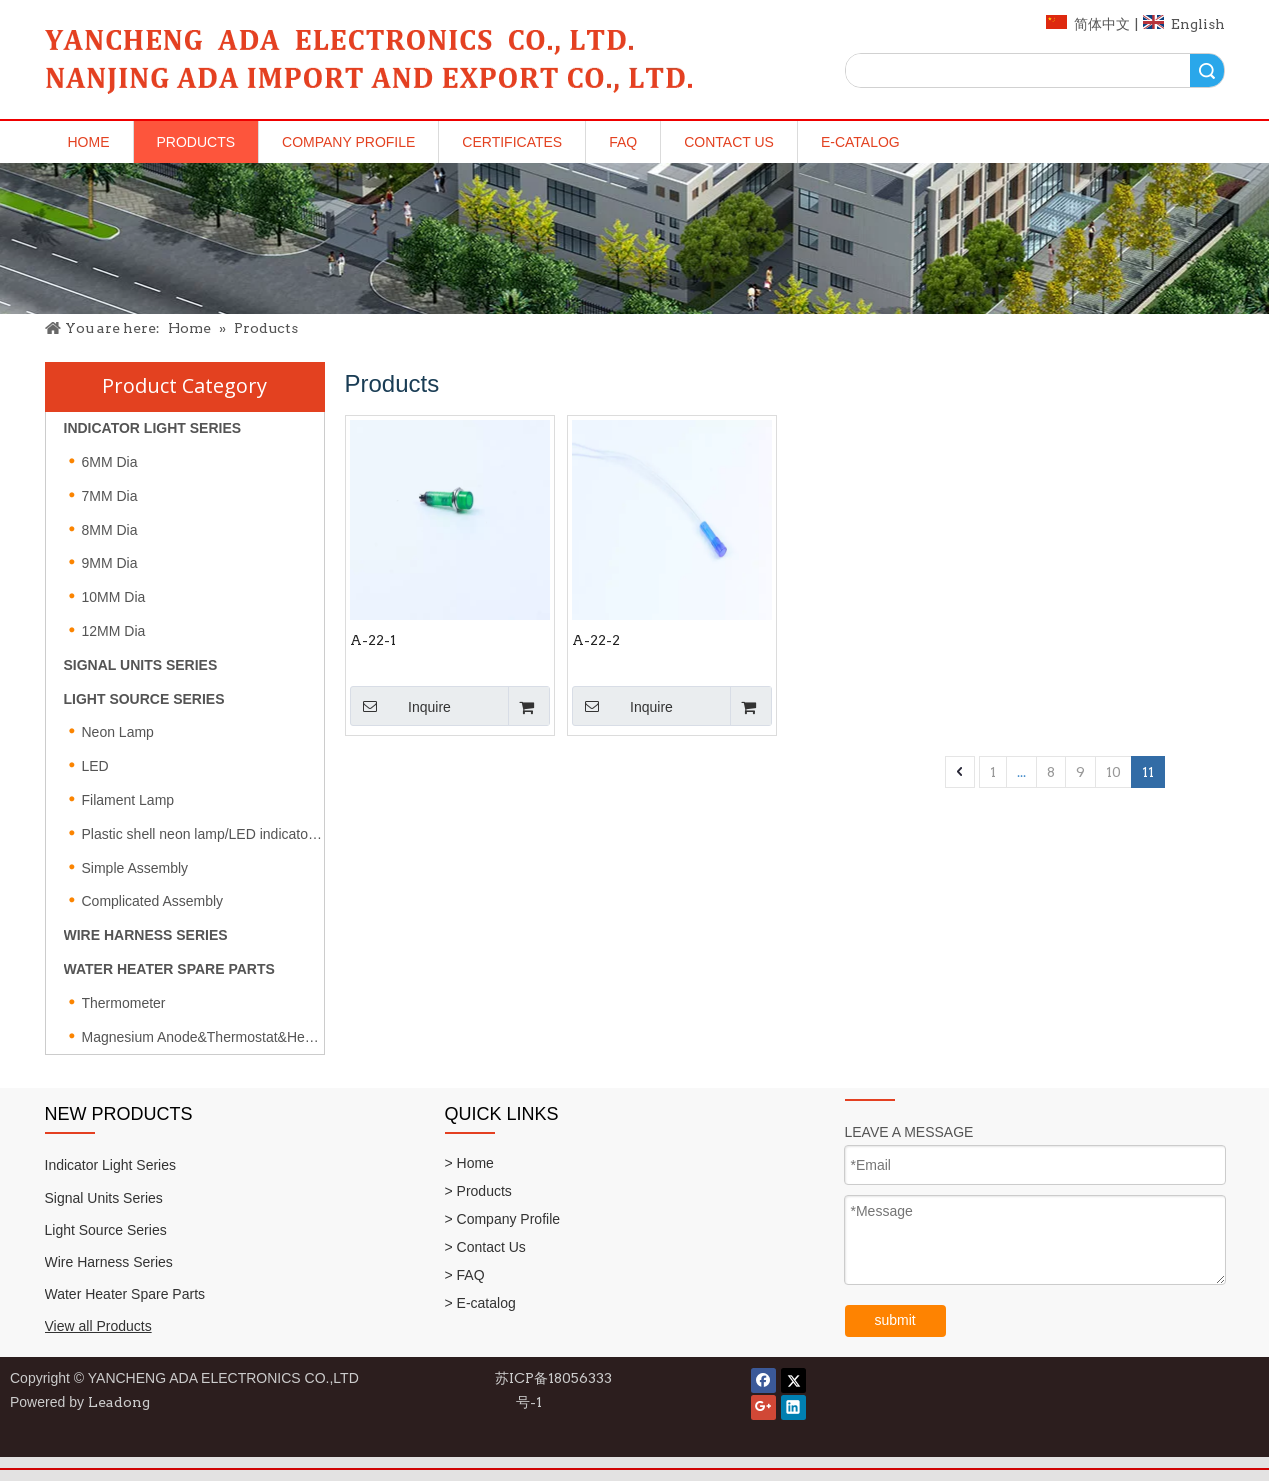 The image size is (1269, 1481). I want to click on FAQ, so click(623, 142).